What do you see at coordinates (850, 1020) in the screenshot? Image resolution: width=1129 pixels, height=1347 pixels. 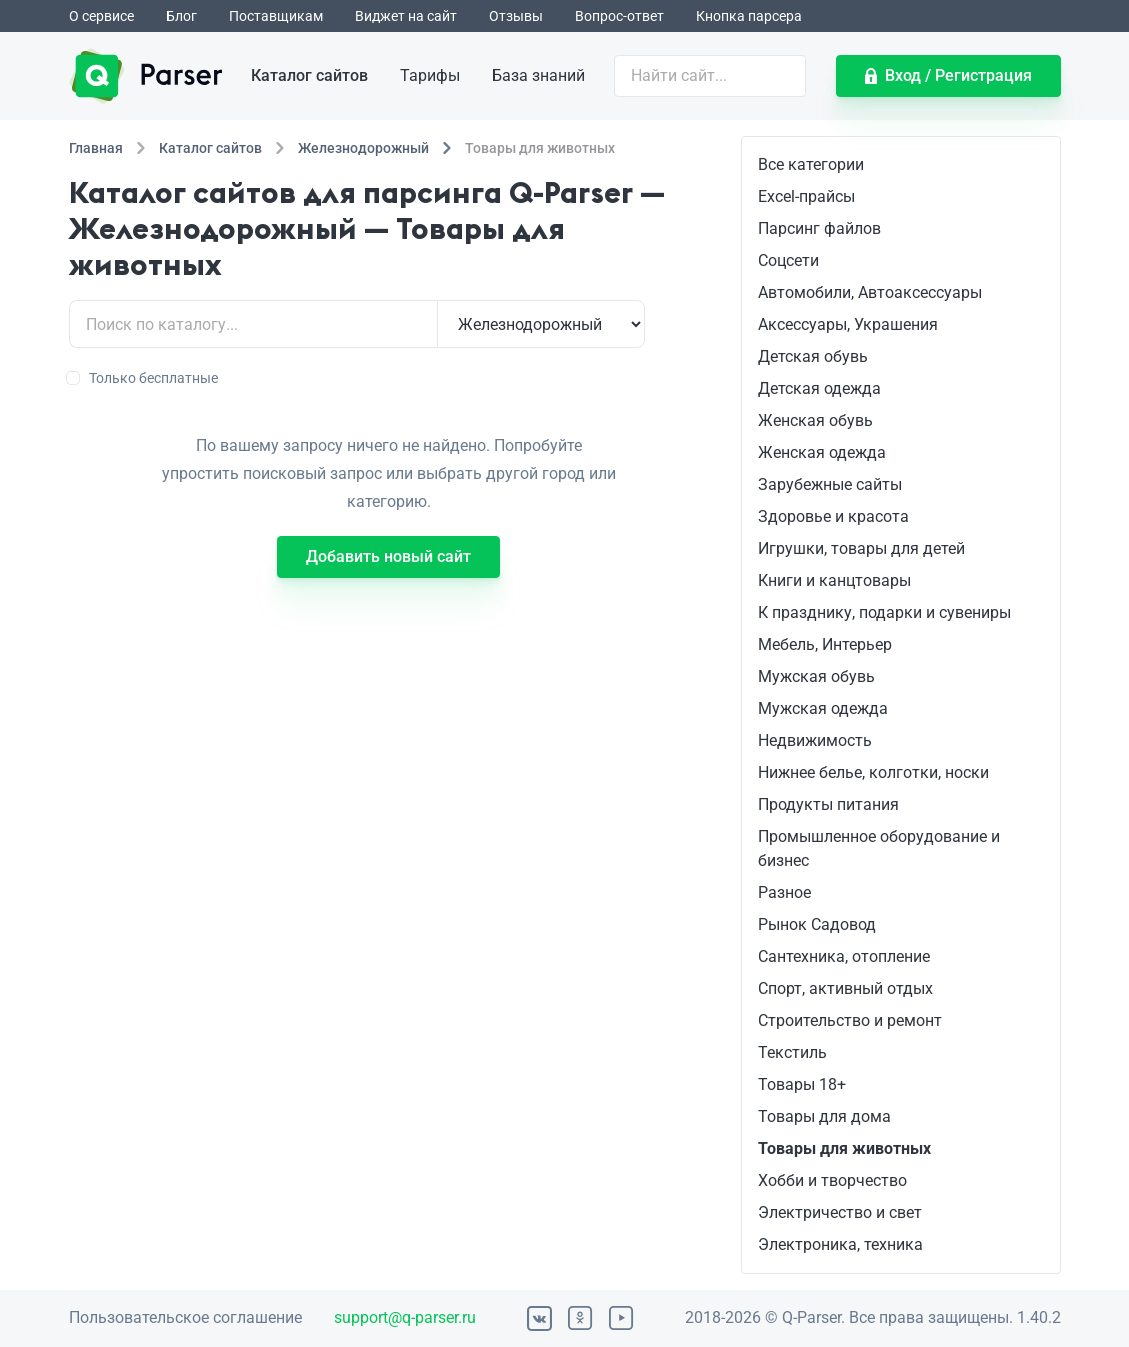 I see `Строительство и ремонт` at bounding box center [850, 1020].